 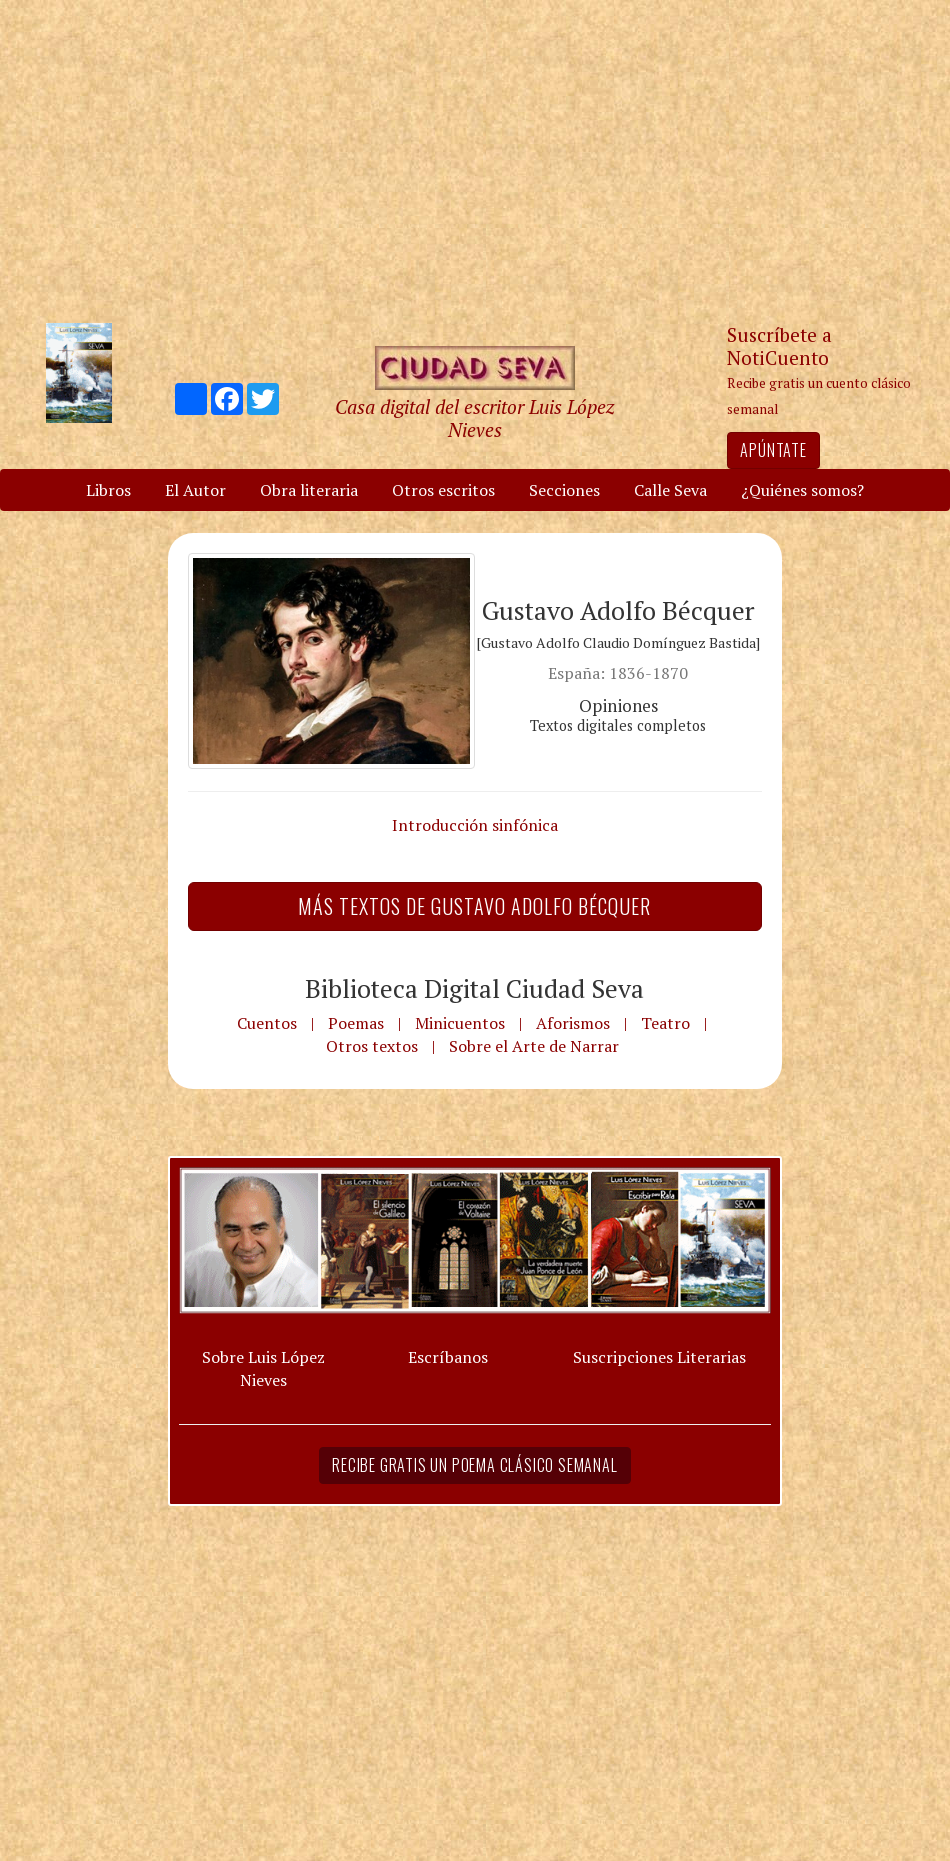 What do you see at coordinates (443, 490) in the screenshot?
I see `Otros escritos` at bounding box center [443, 490].